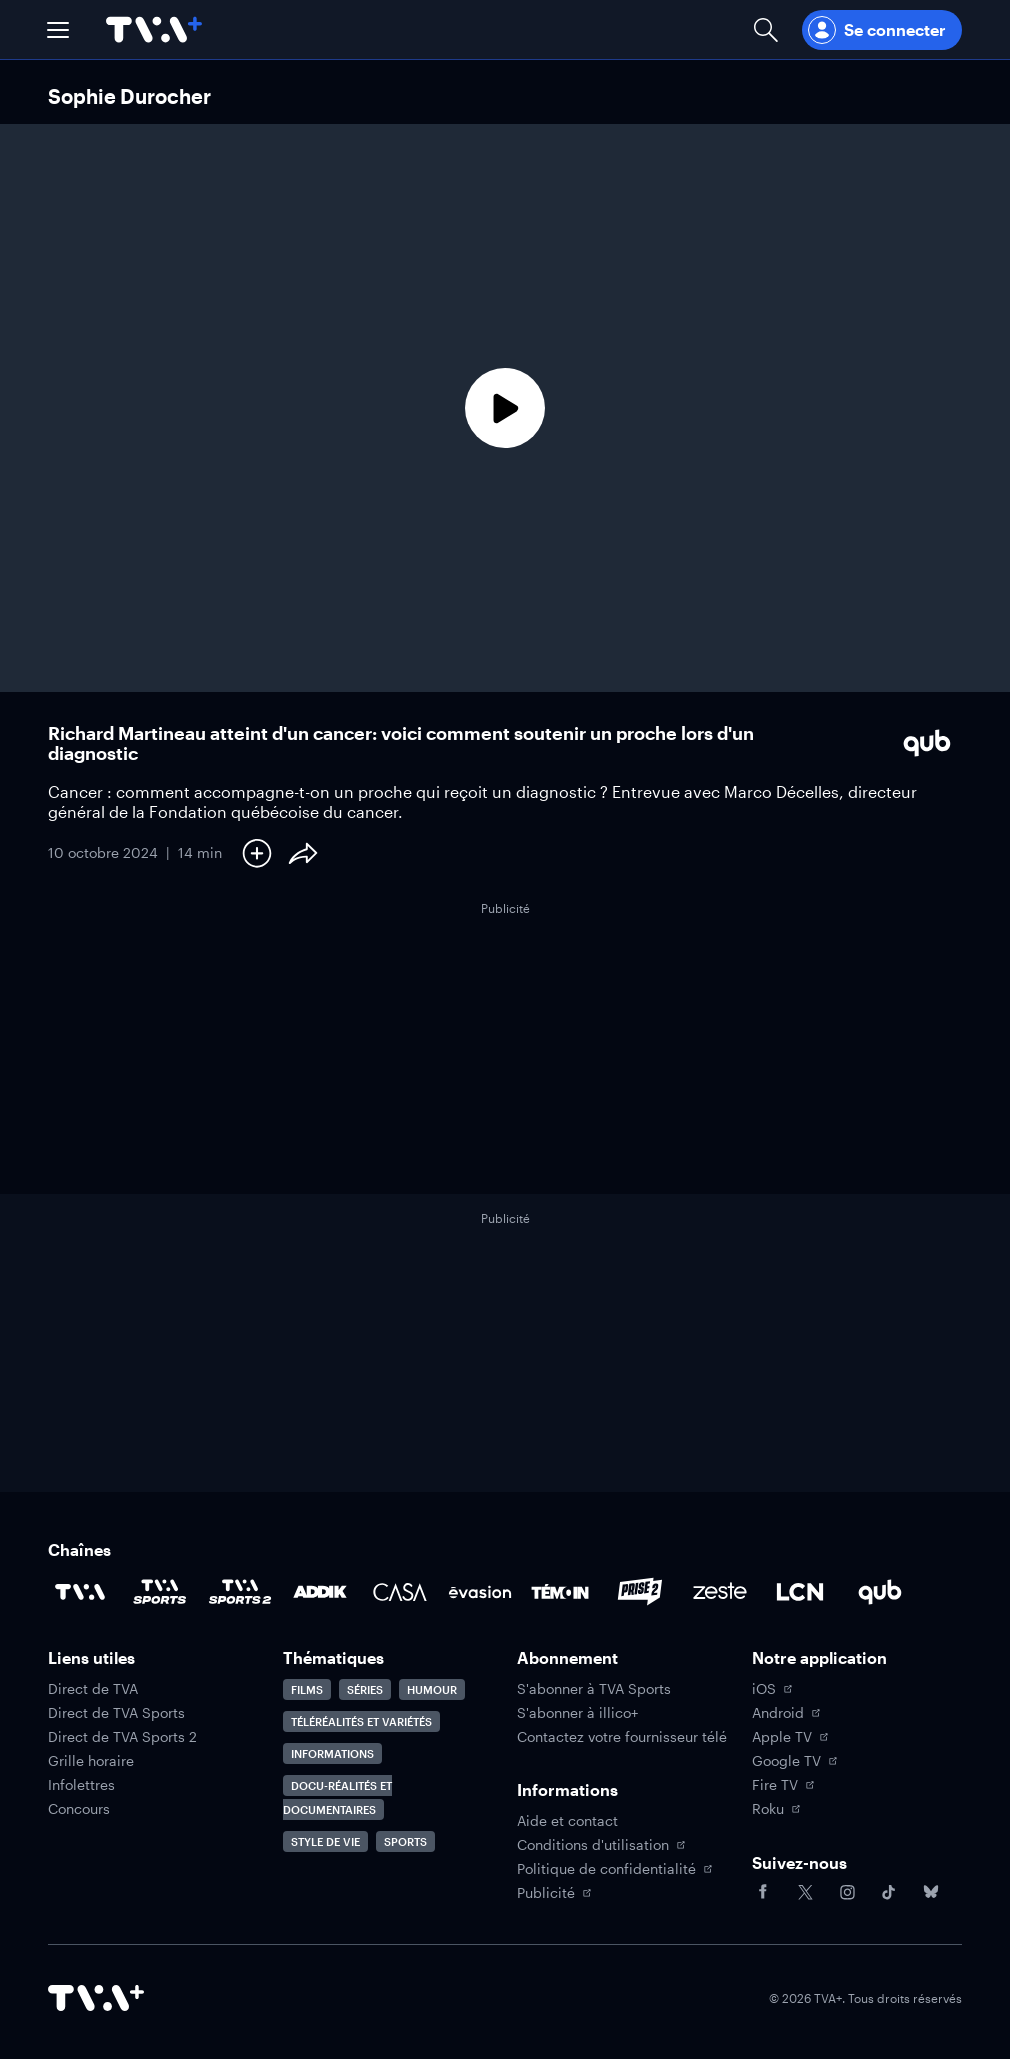 The width and height of the screenshot is (1010, 2059). What do you see at coordinates (720, 1592) in the screenshot?
I see `[Accéder à la page de la chaîne Zeste]` at bounding box center [720, 1592].